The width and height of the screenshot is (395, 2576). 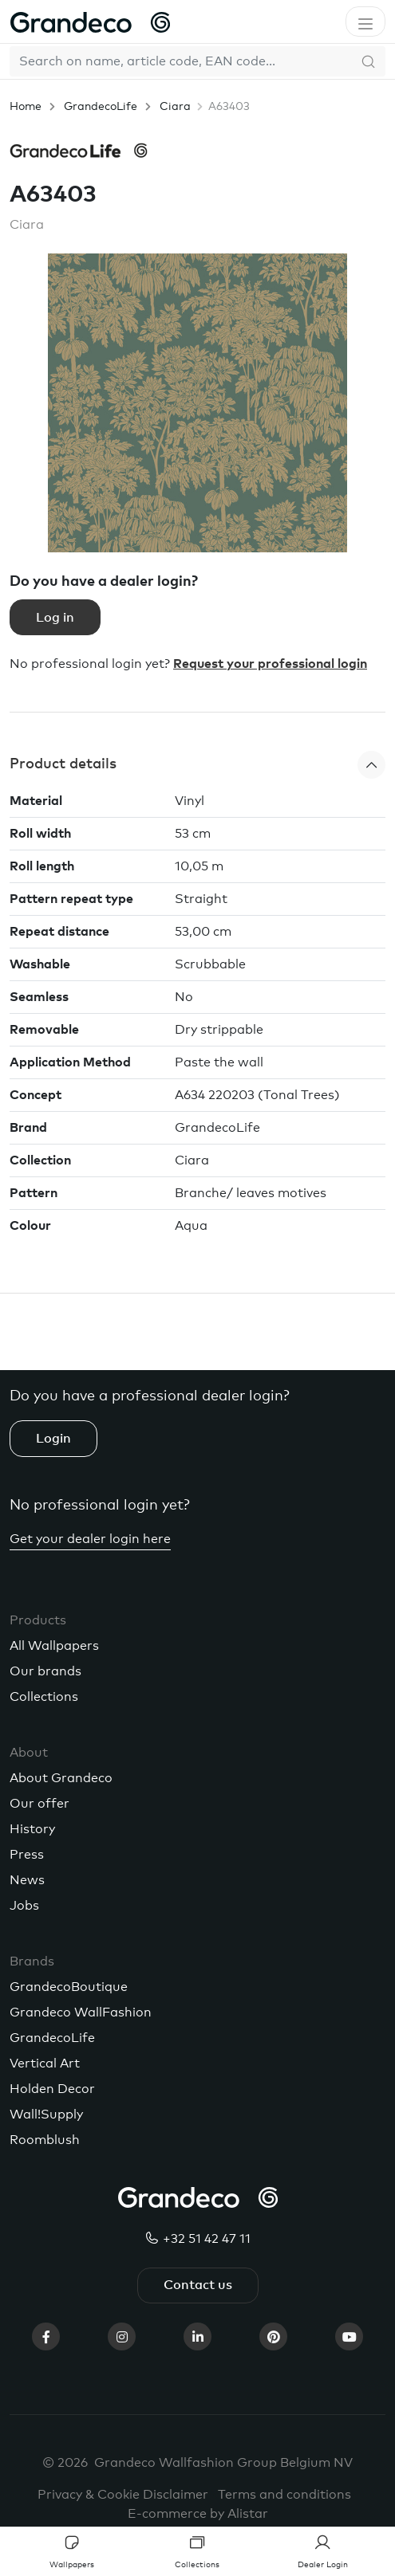 What do you see at coordinates (197, 765) in the screenshot?
I see `[button]` at bounding box center [197, 765].